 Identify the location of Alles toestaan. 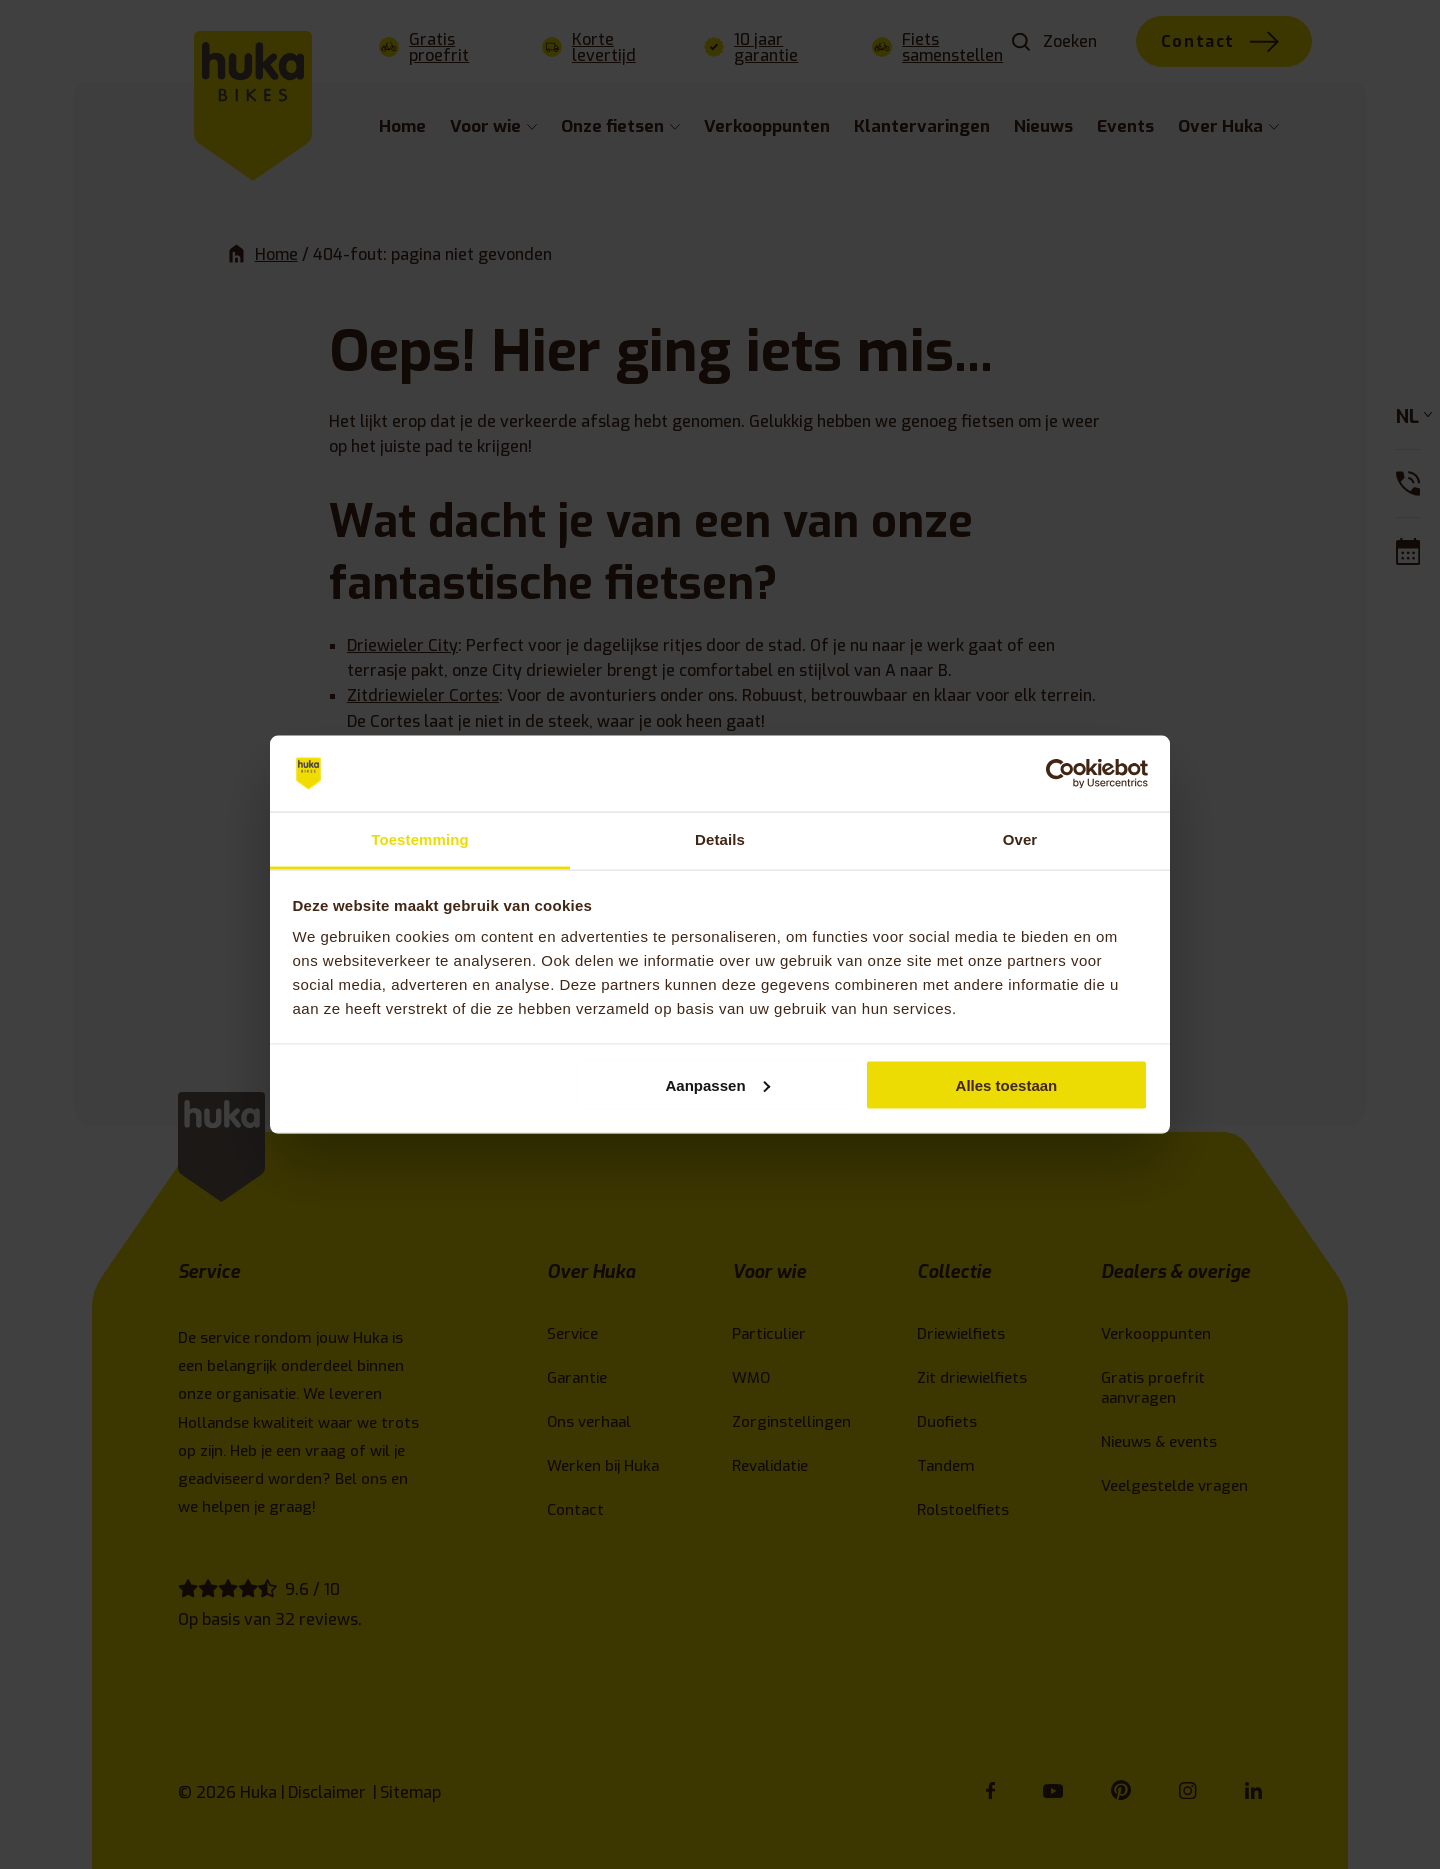
(1007, 1084).